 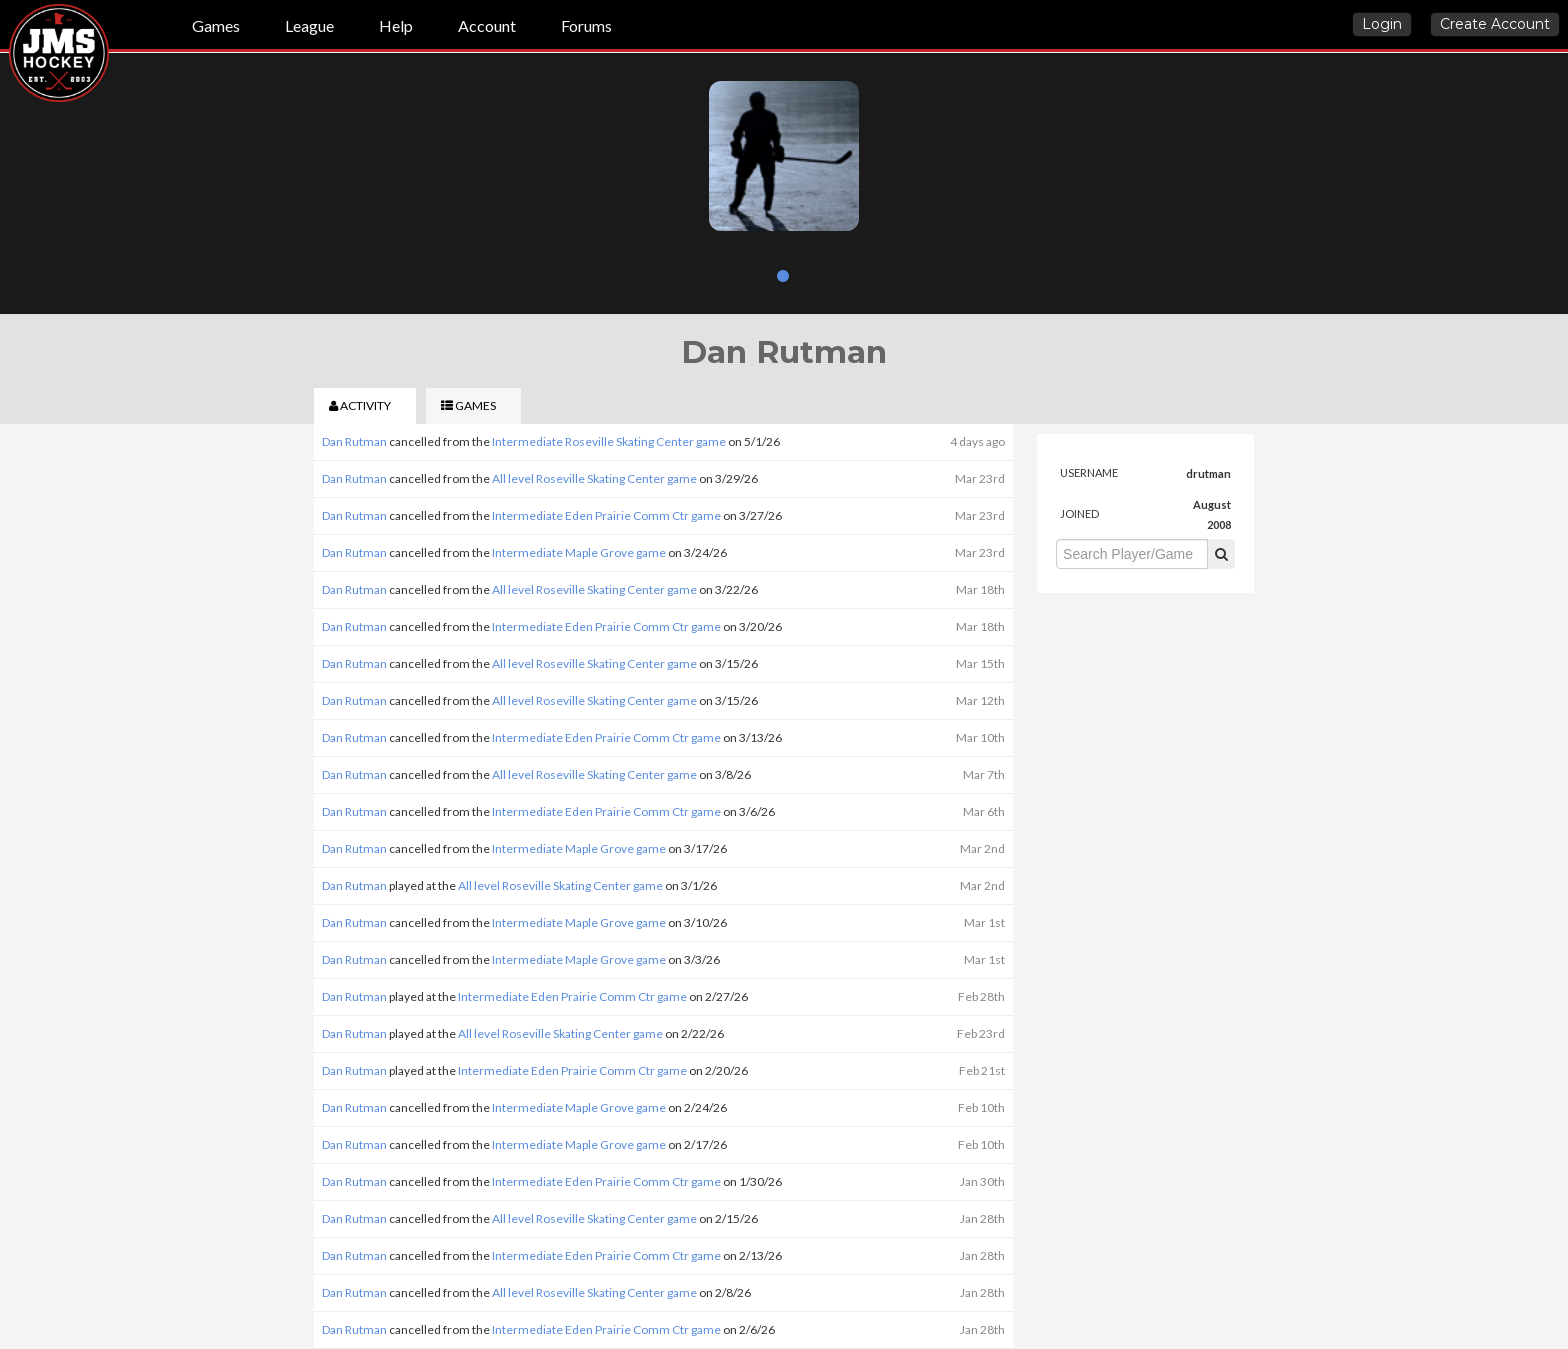 What do you see at coordinates (606, 515) in the screenshot?
I see `Intermediate Eden Prairie Comm Ctr game` at bounding box center [606, 515].